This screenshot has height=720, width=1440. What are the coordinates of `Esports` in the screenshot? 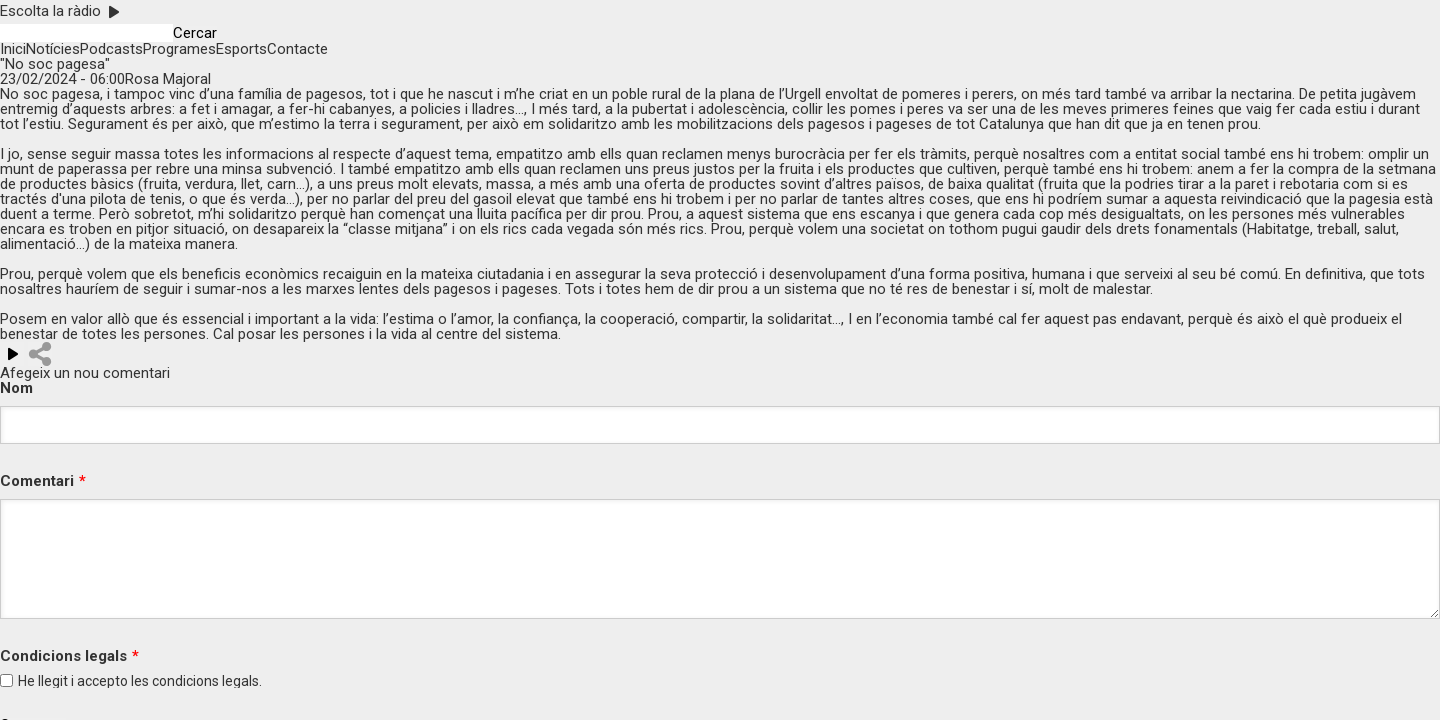 It's located at (241, 49).